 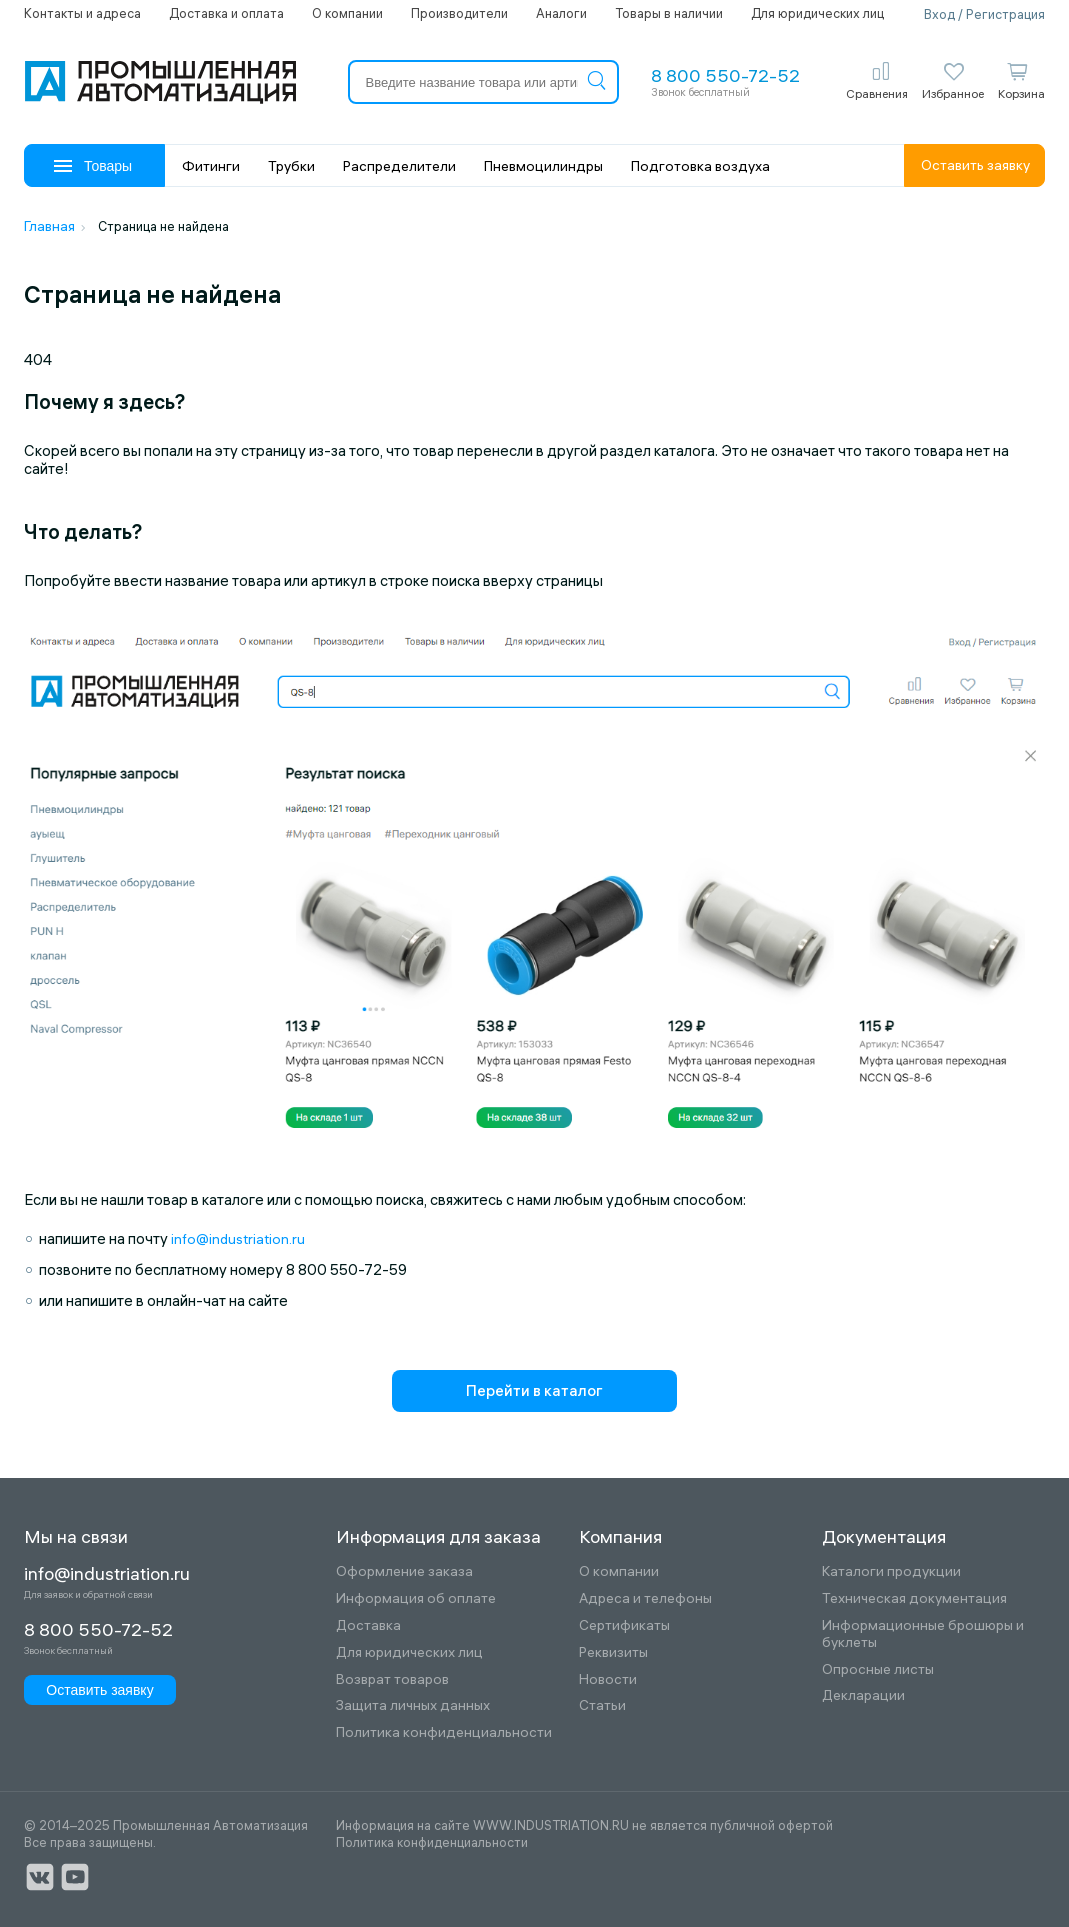 I want to click on Декларации, so click(x=863, y=1695).